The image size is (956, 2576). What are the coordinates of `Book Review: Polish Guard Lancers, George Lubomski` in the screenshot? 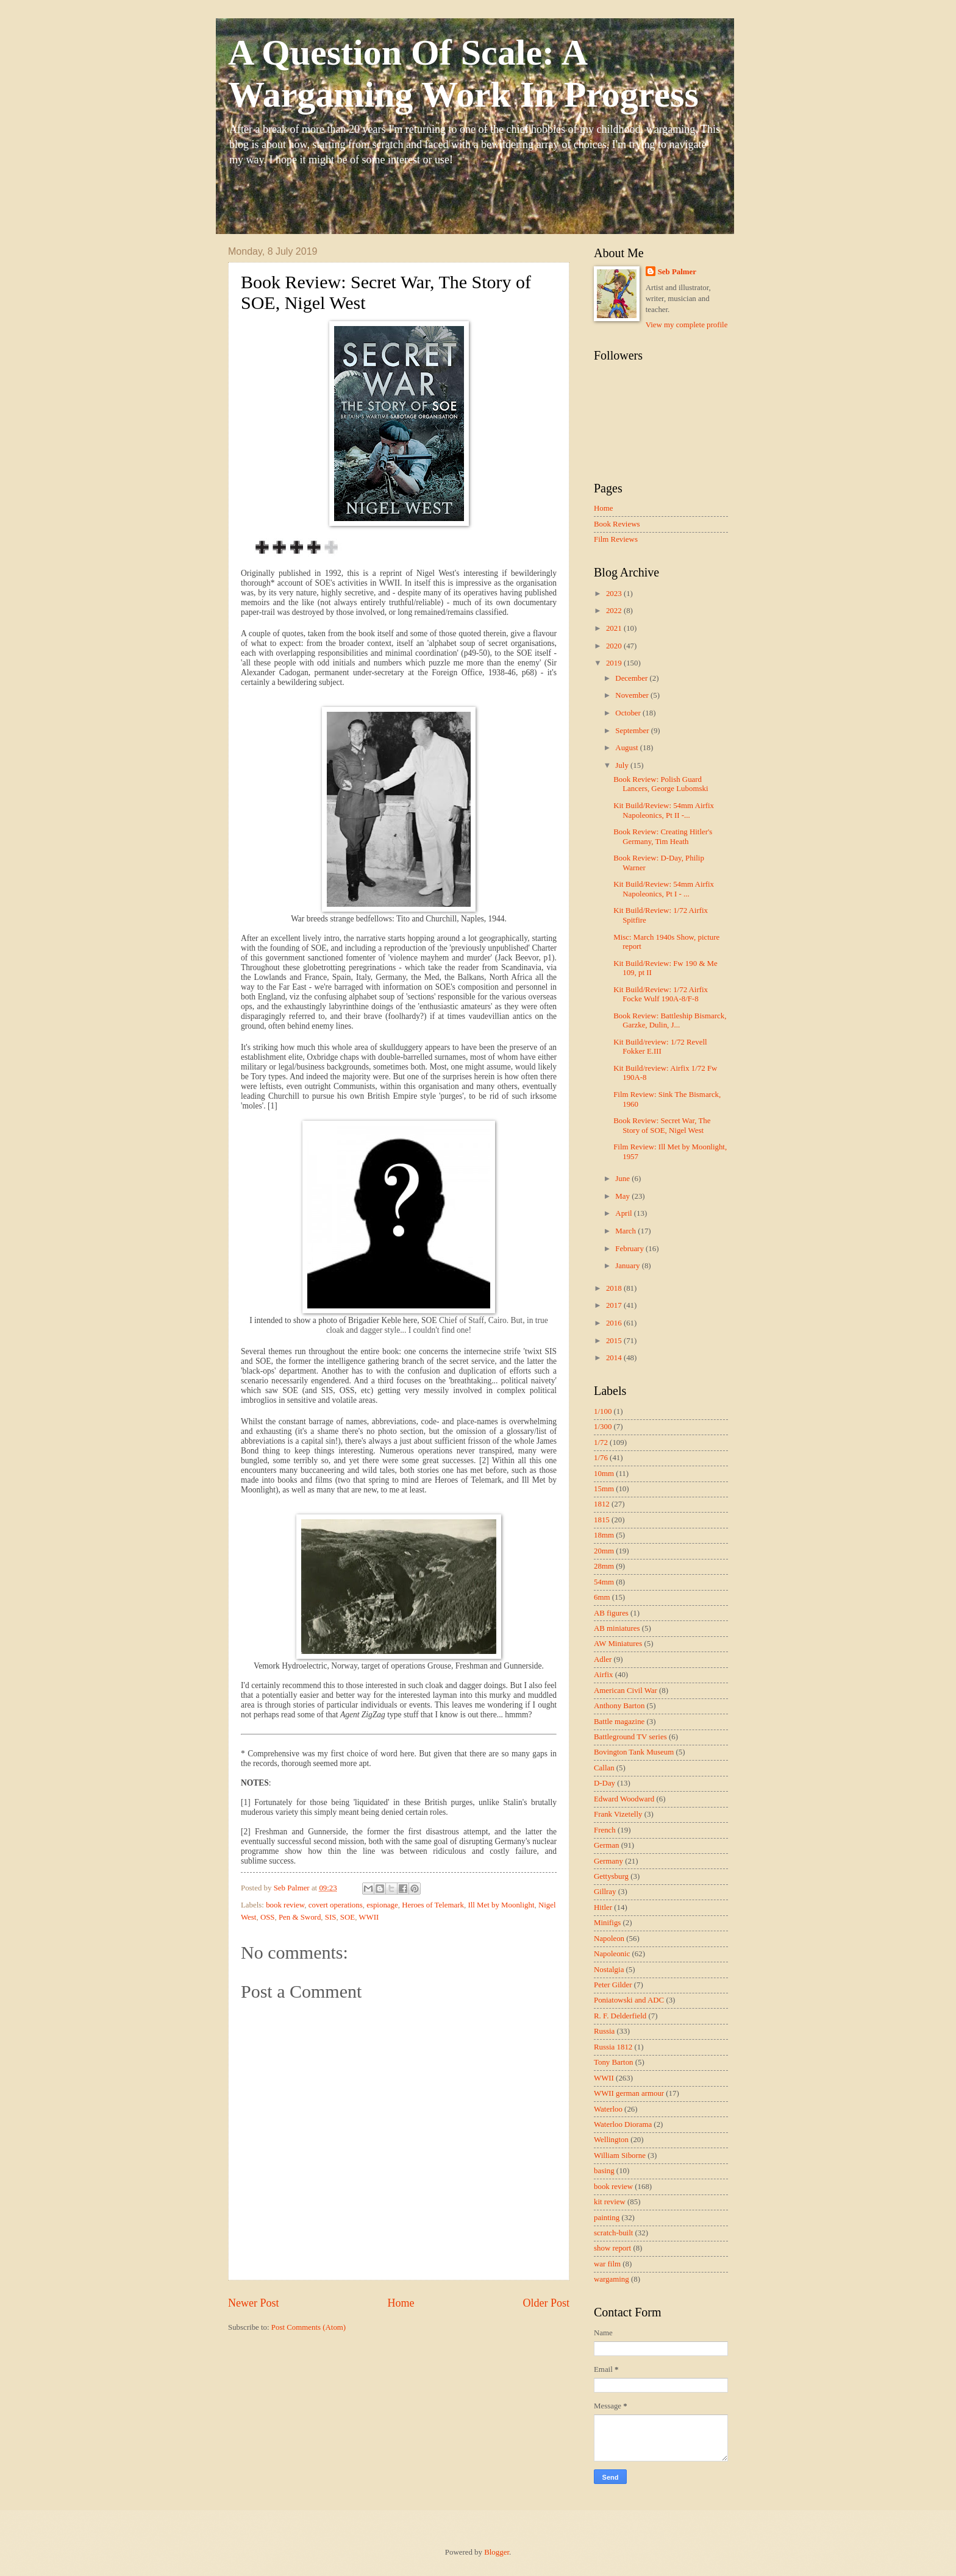 It's located at (660, 784).